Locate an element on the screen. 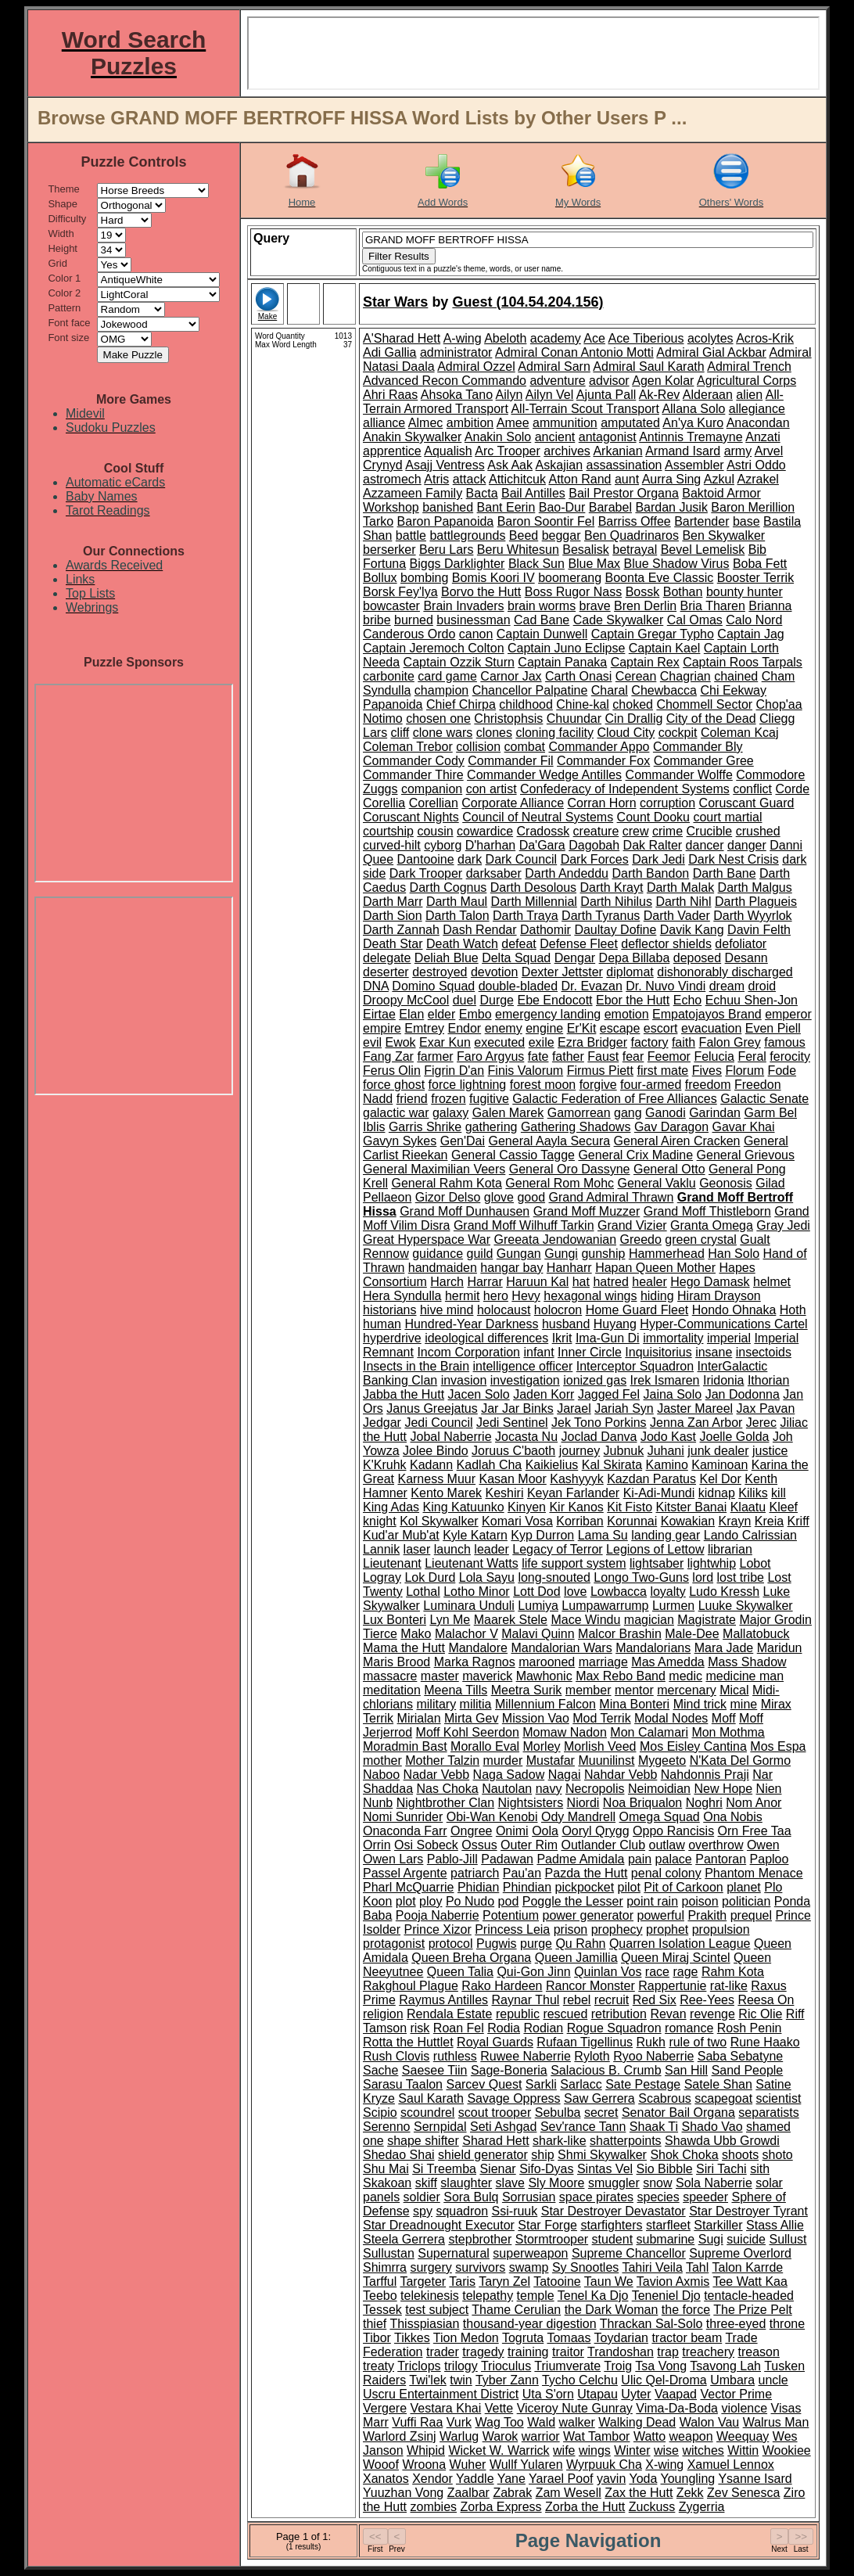  dancer is located at coordinates (705, 845).